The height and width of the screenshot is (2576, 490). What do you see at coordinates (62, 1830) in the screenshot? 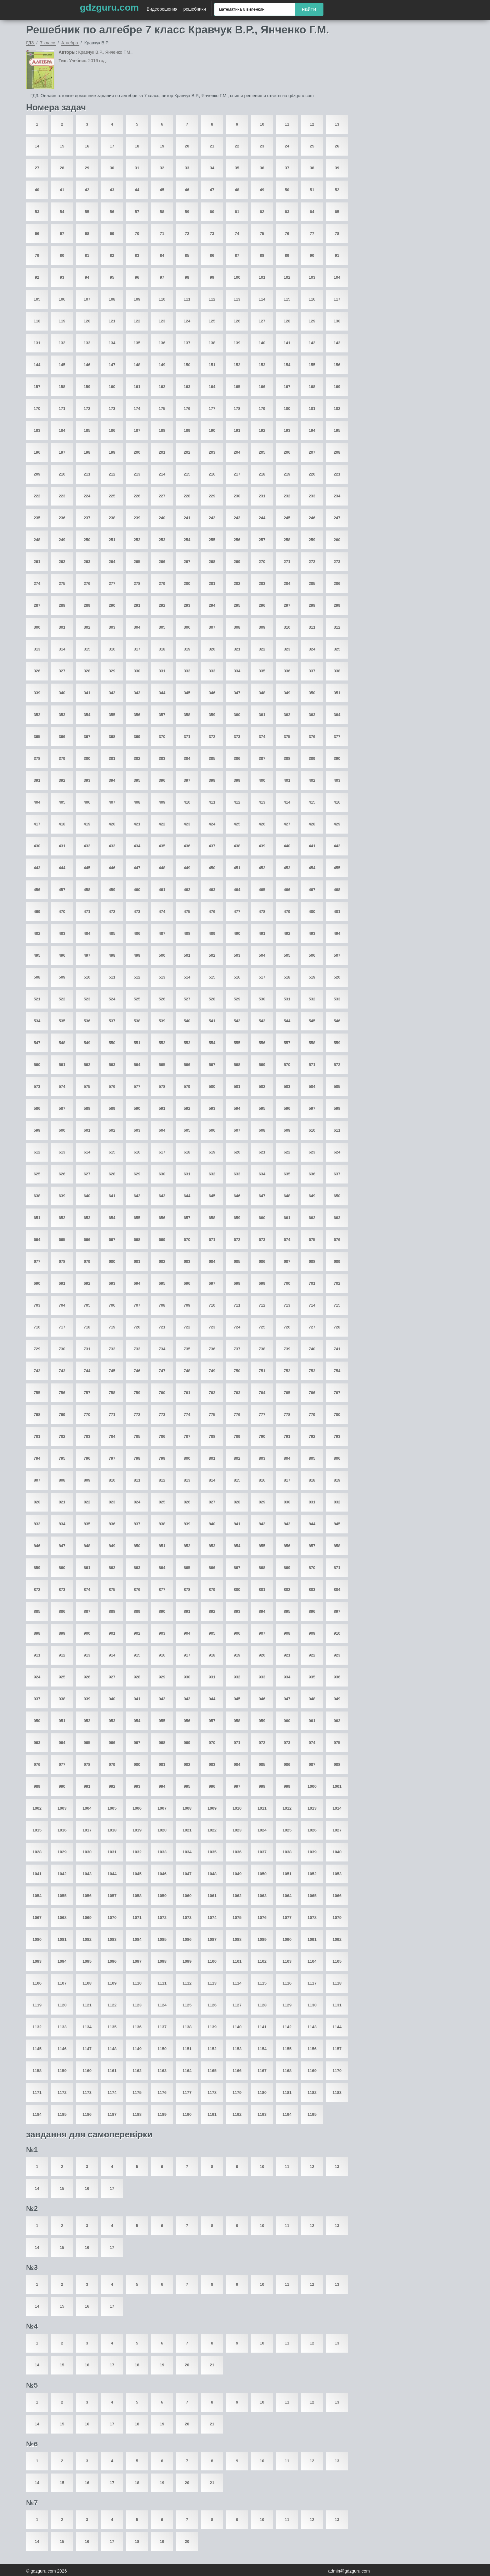
I see `1016` at bounding box center [62, 1830].